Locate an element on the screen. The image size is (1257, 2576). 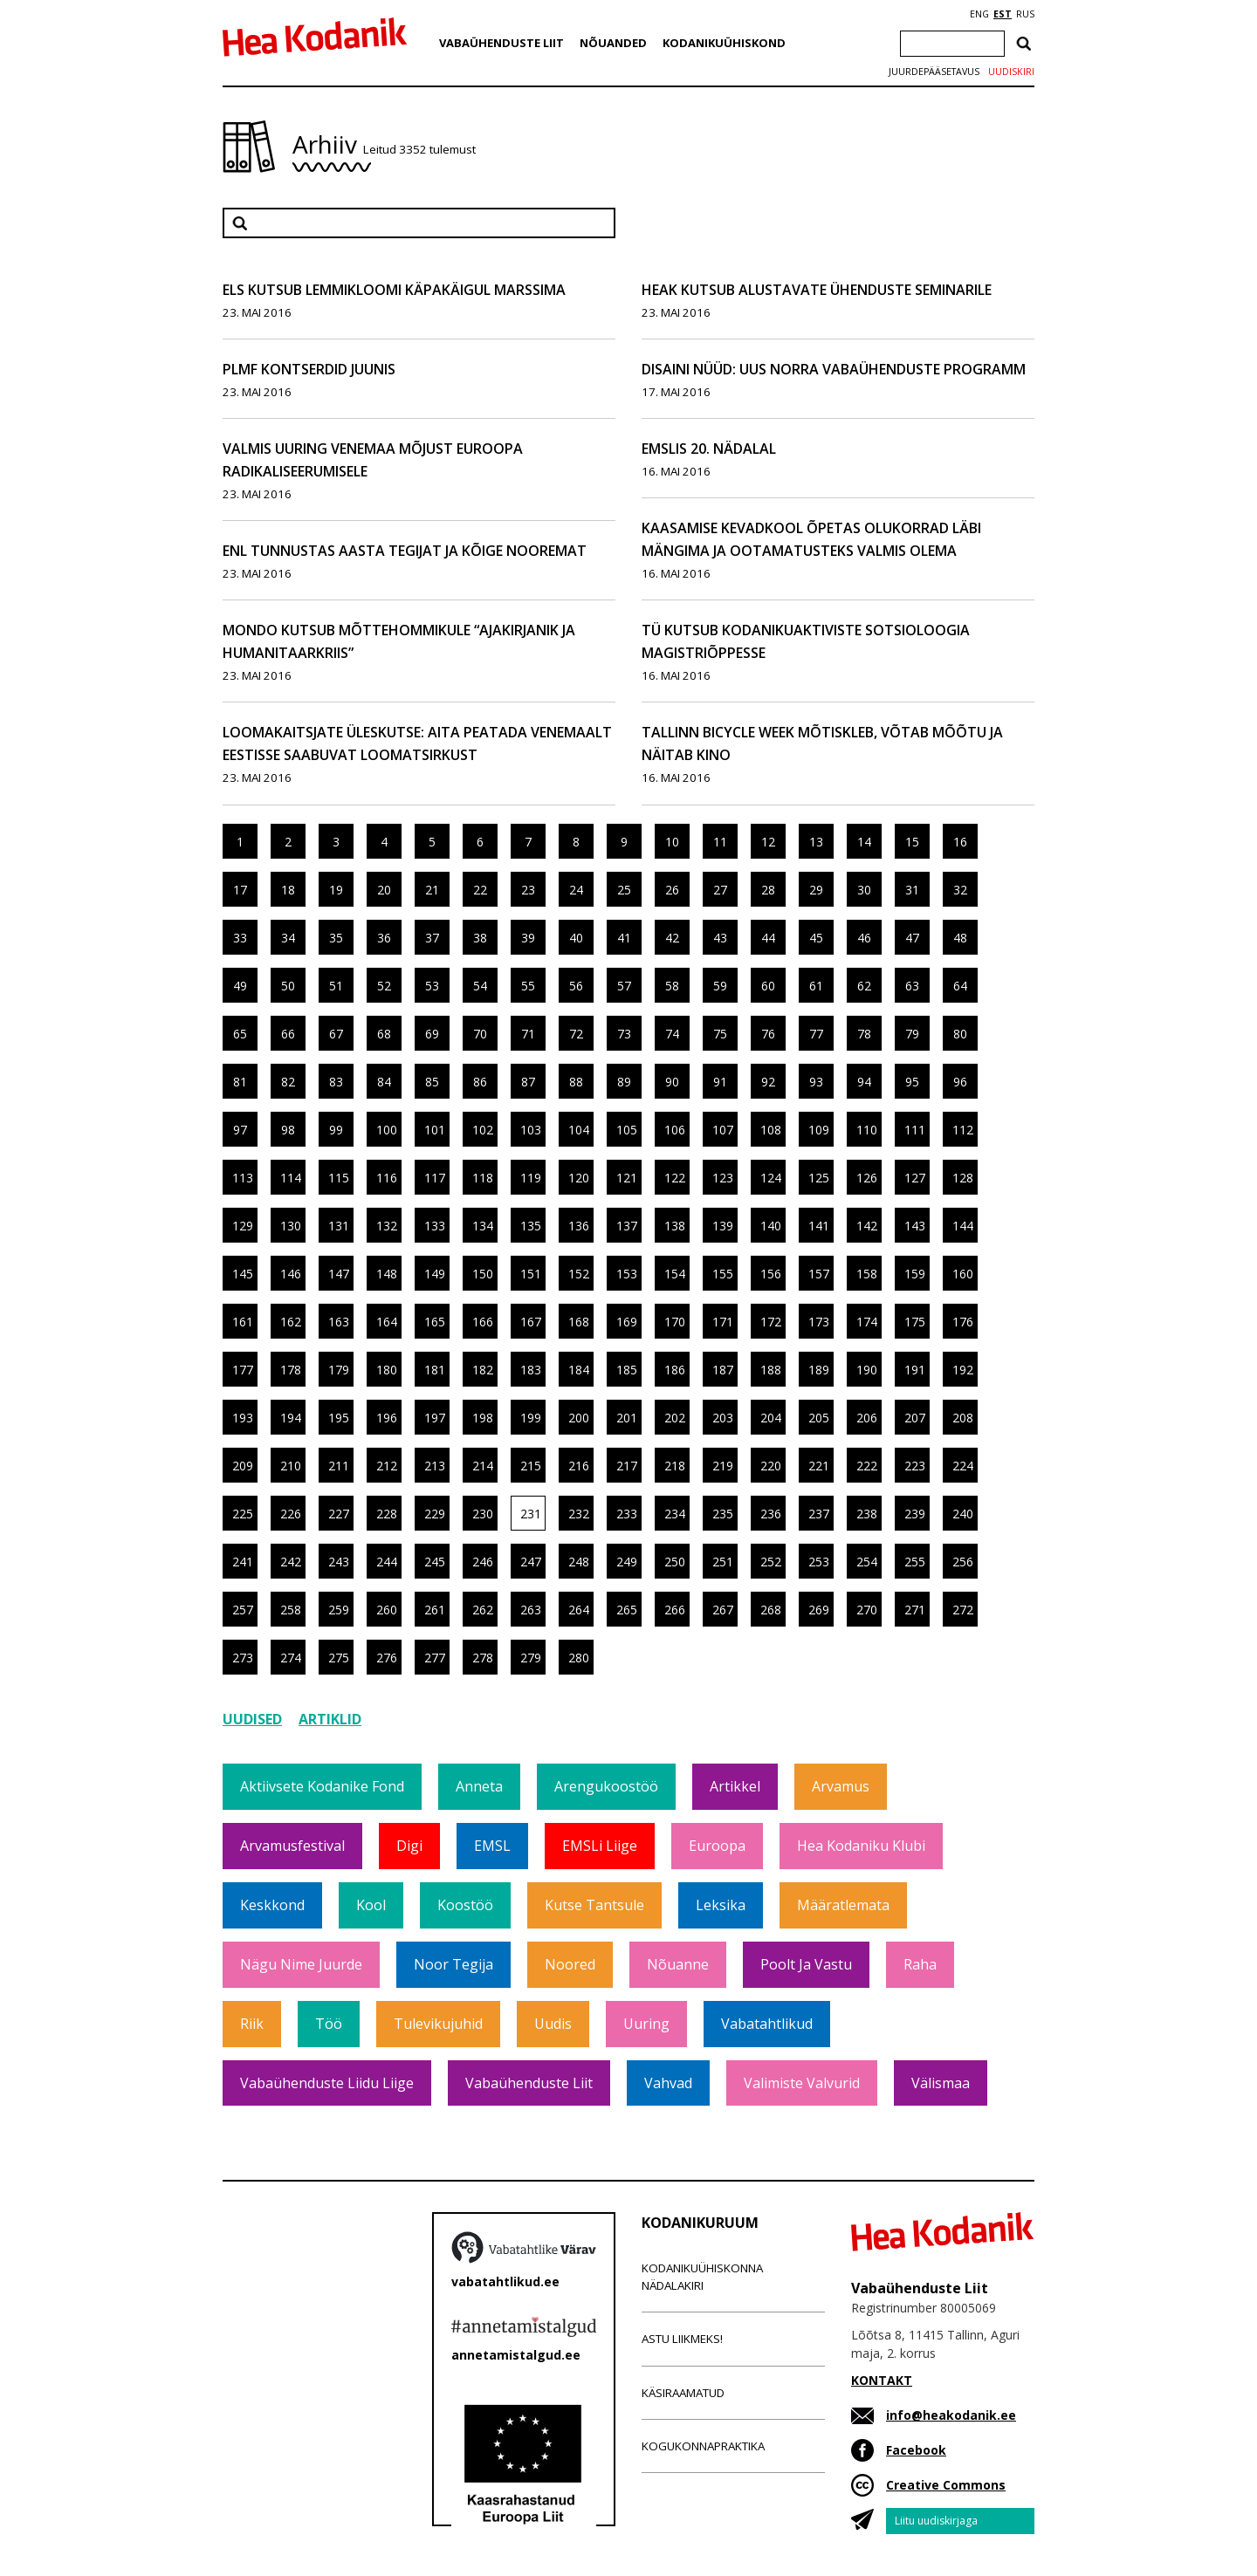
252 is located at coordinates (770, 1561).